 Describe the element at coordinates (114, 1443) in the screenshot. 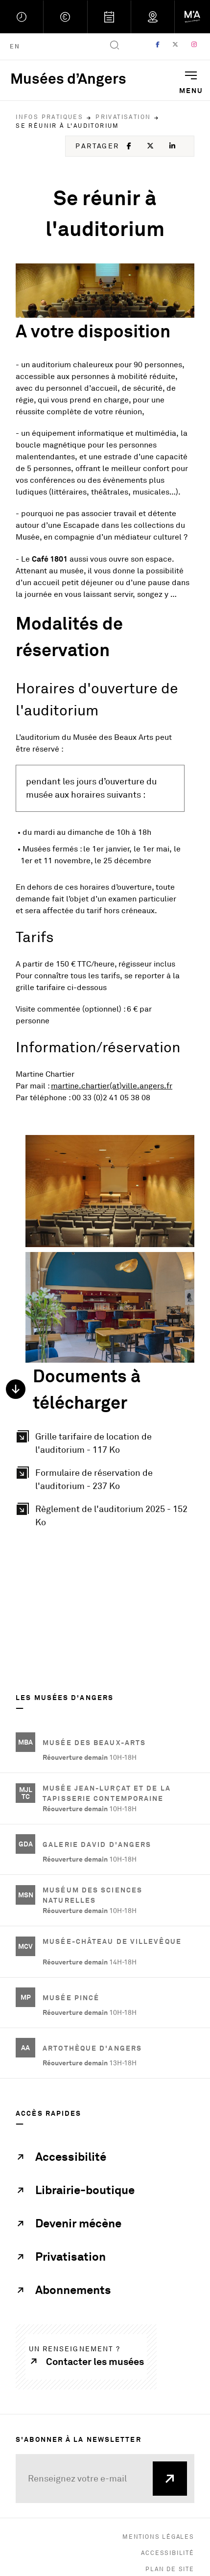

I see `Grille tarifaire de location de l'auditorium - 117 Ko` at that location.